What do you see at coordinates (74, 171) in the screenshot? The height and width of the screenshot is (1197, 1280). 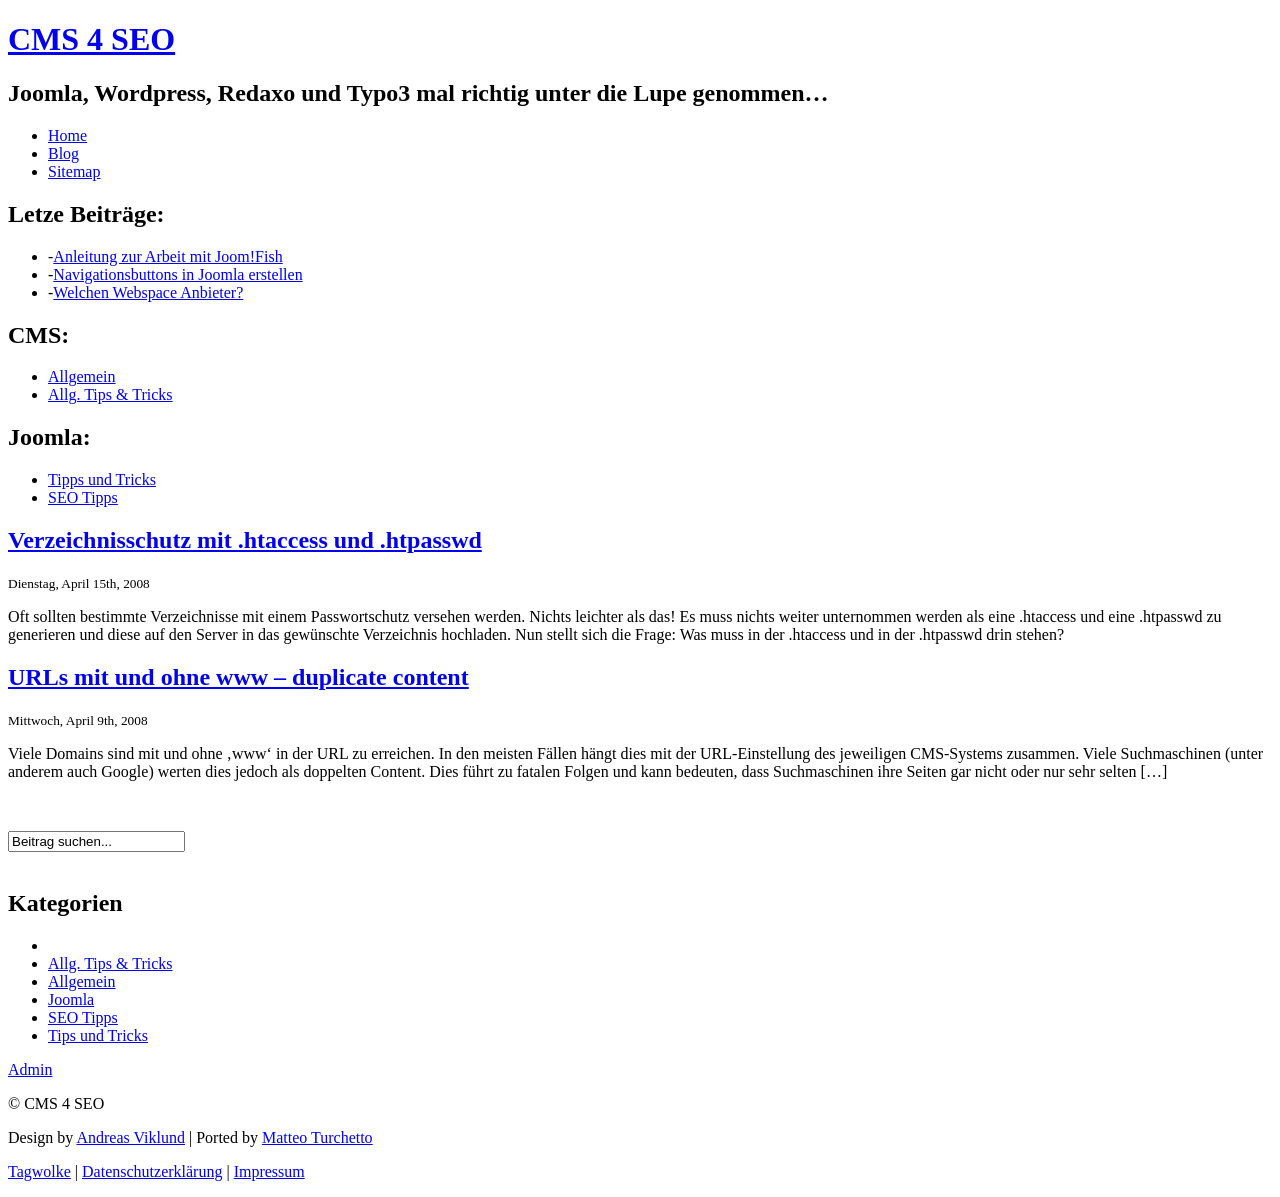 I see `Sitemap` at bounding box center [74, 171].